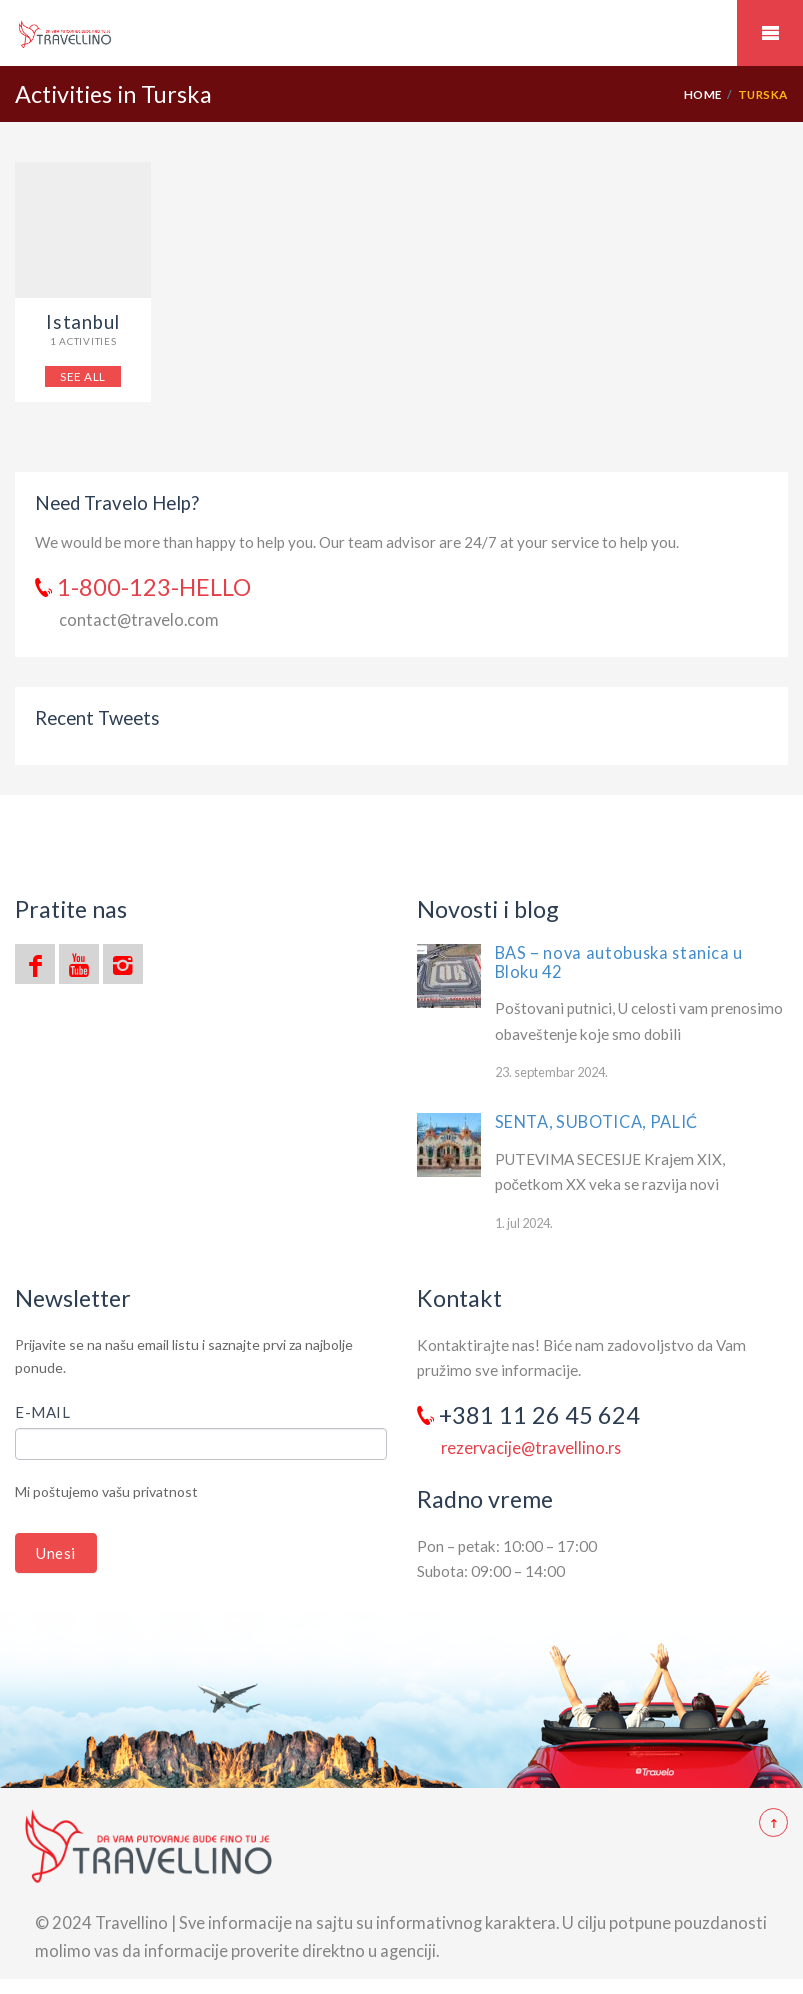 This screenshot has height=1994, width=803. What do you see at coordinates (531, 1447) in the screenshot?
I see `rezervacije@travellino.rs` at bounding box center [531, 1447].